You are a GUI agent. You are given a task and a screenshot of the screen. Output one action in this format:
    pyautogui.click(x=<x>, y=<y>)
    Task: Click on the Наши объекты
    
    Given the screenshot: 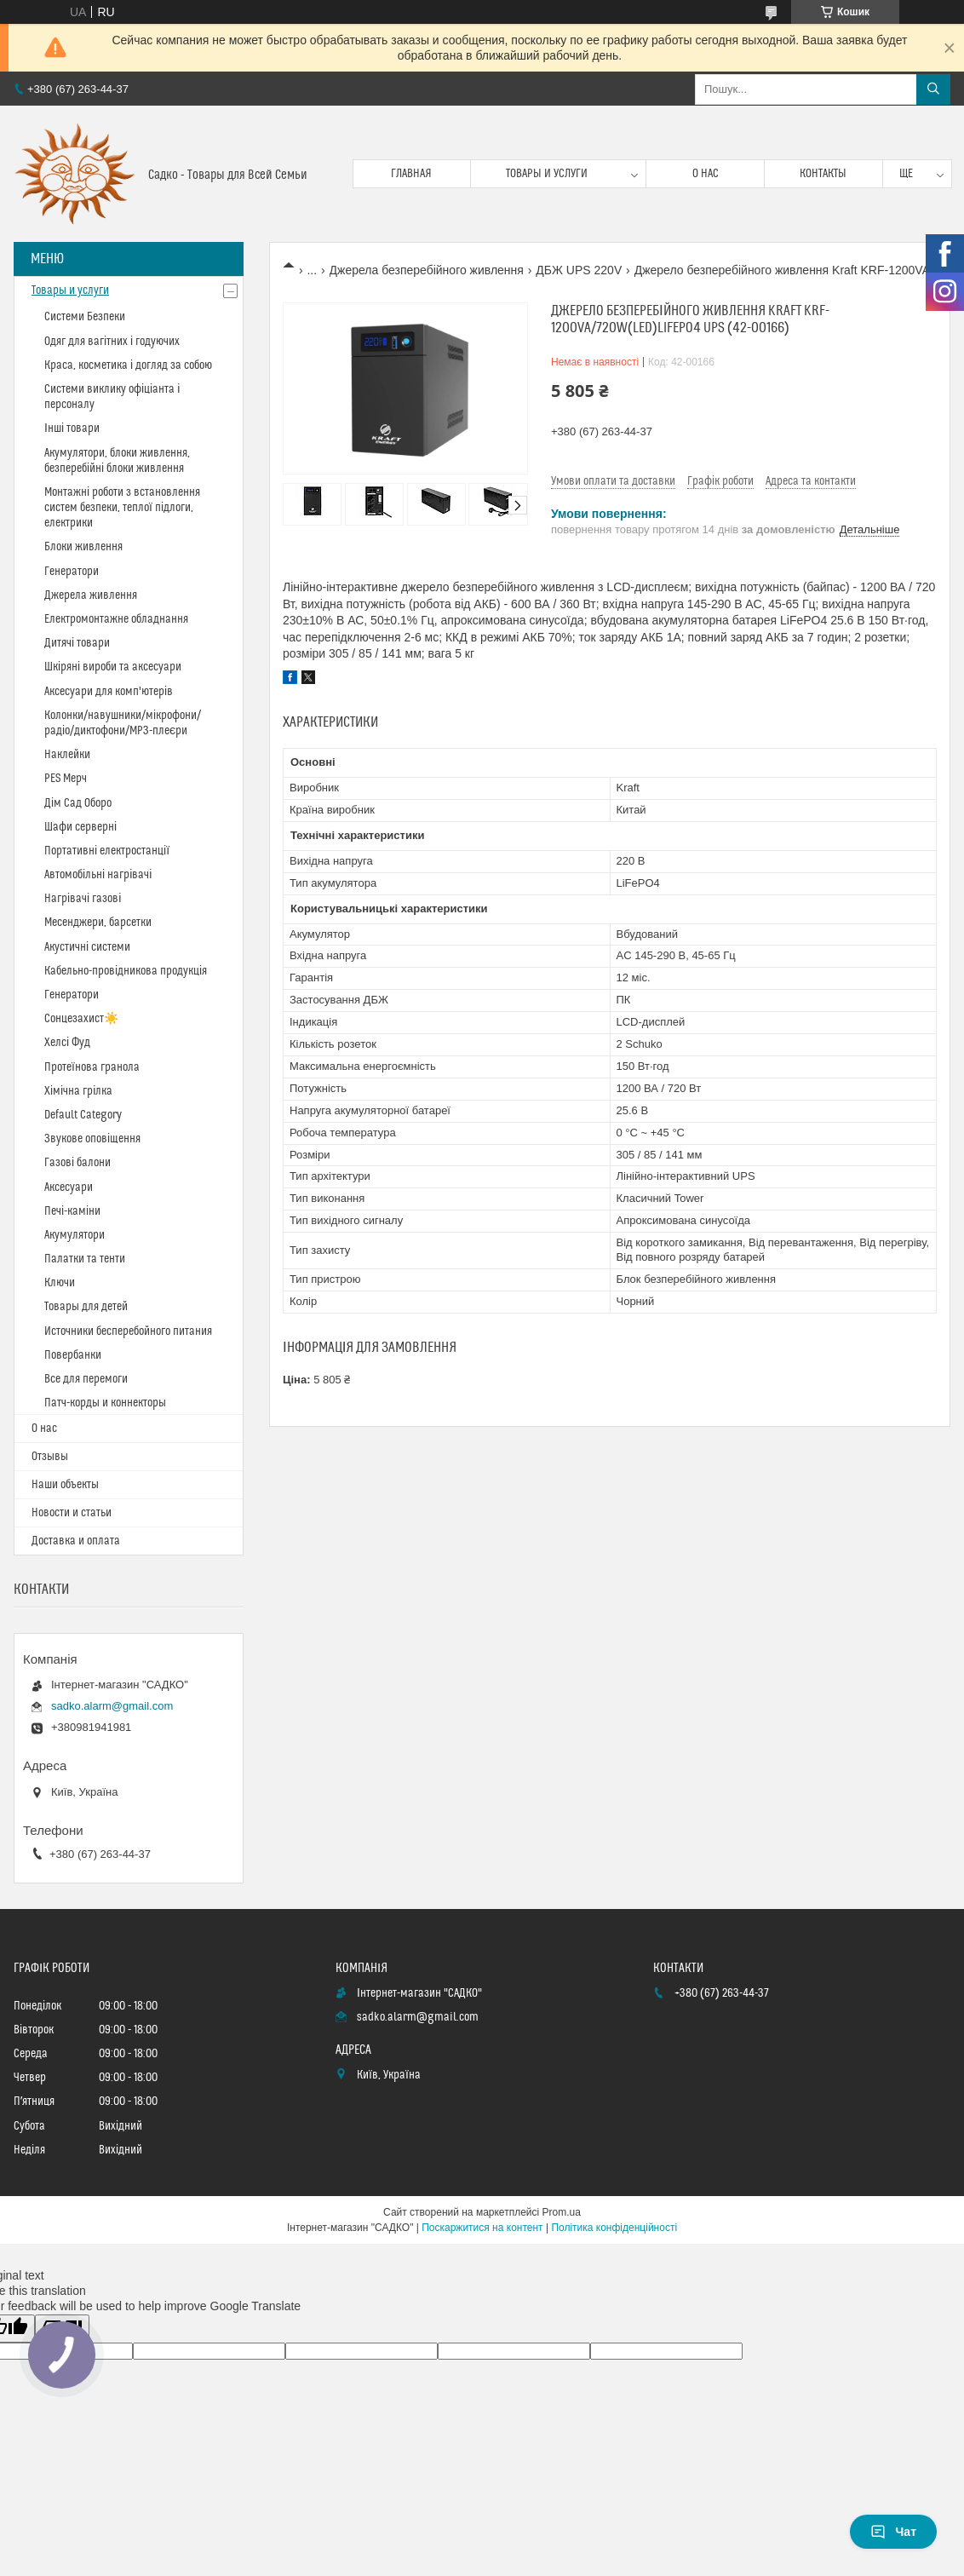 What is the action you would take?
    pyautogui.click(x=65, y=1485)
    